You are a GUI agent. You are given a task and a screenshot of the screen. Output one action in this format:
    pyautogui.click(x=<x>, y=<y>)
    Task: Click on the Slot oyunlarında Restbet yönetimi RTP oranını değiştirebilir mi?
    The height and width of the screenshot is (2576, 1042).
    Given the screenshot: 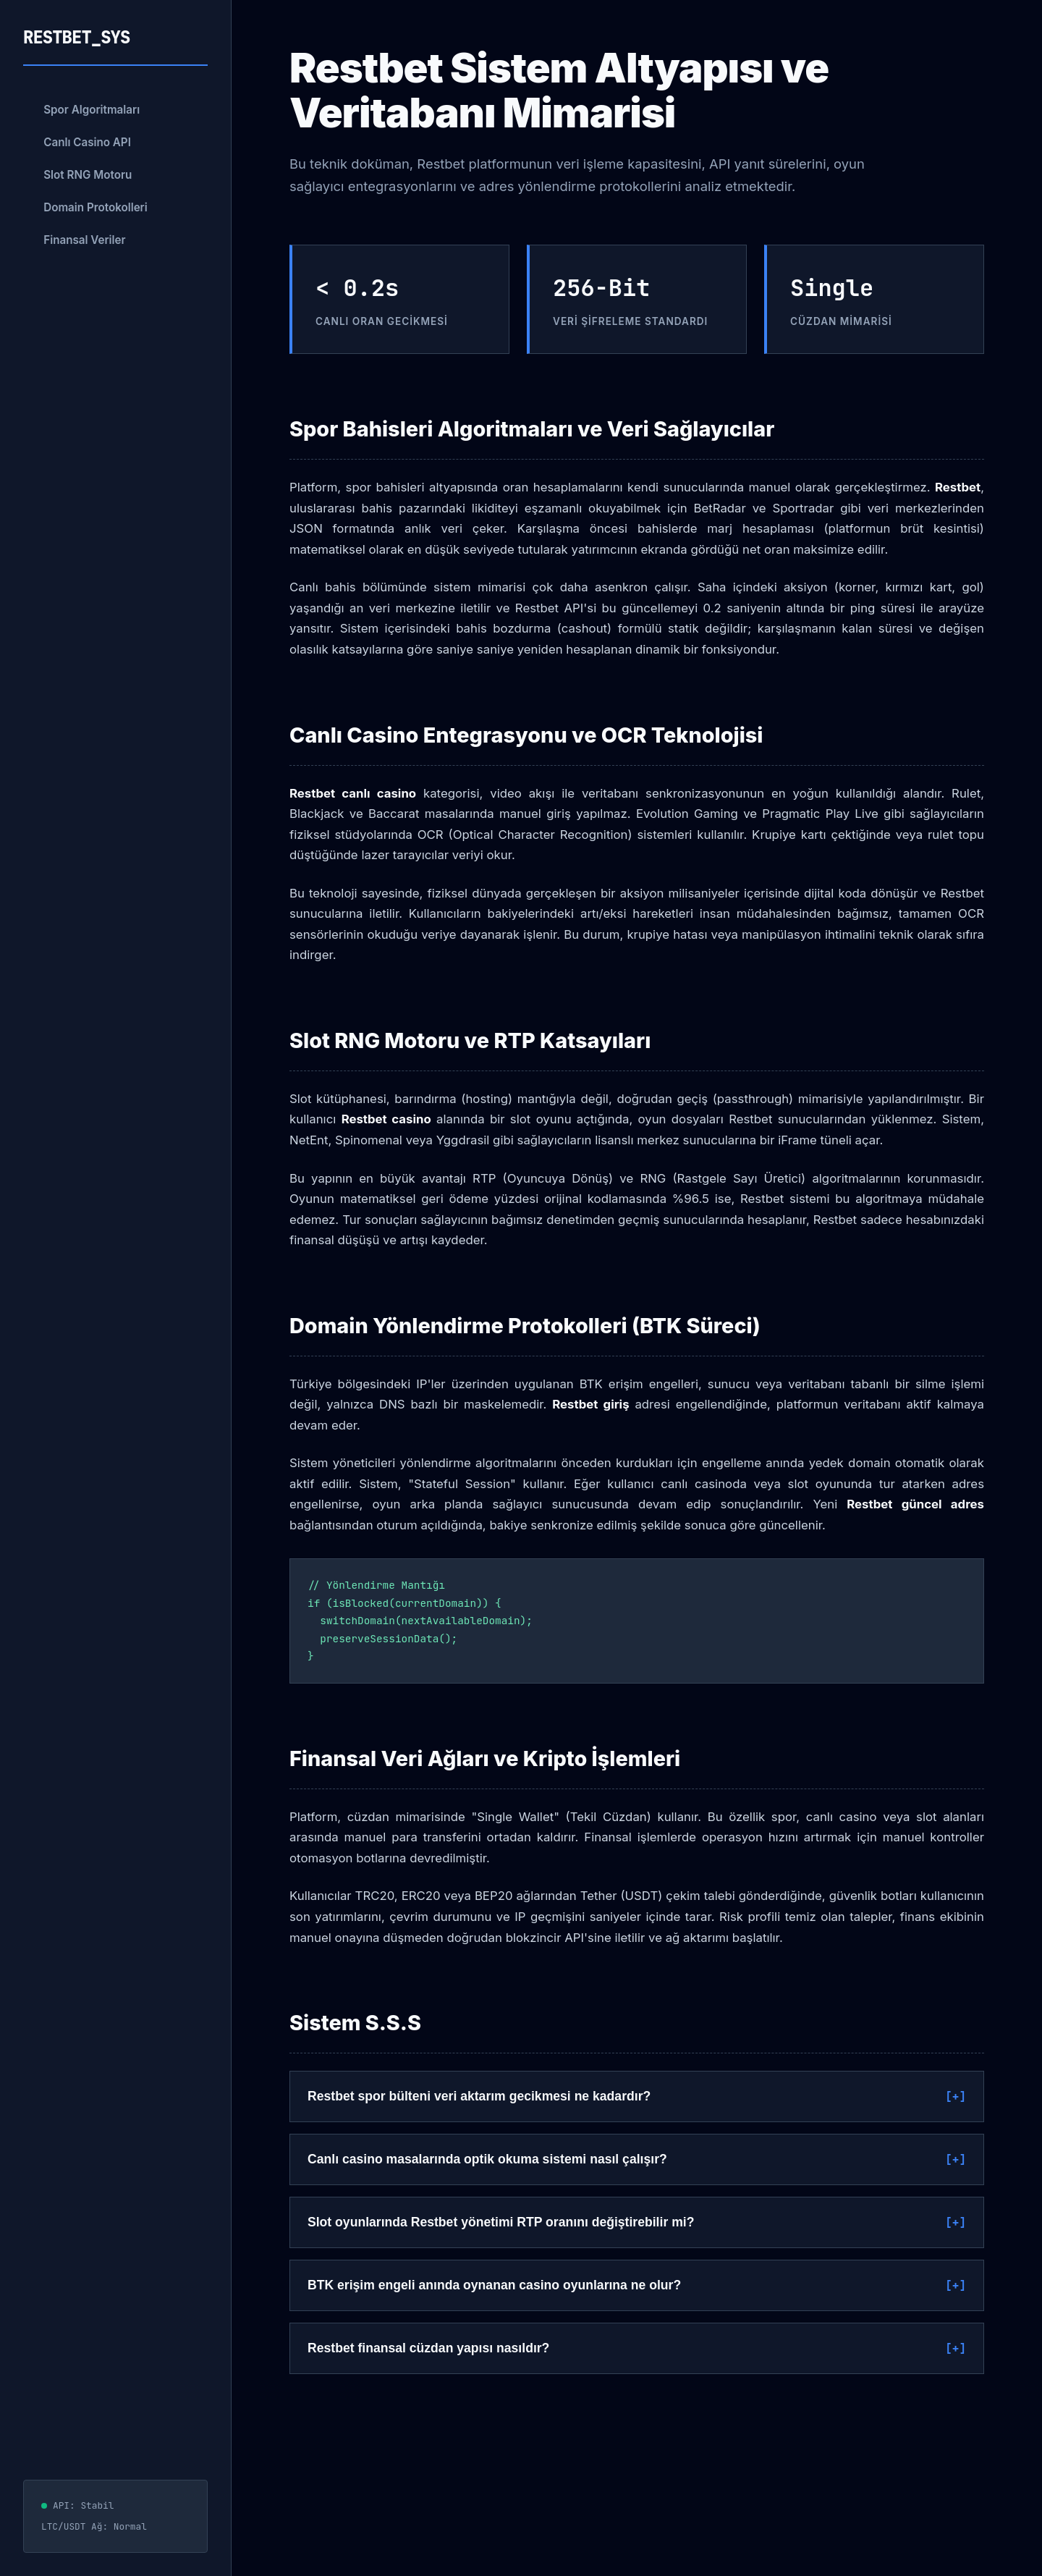 What is the action you would take?
    pyautogui.click(x=501, y=2222)
    